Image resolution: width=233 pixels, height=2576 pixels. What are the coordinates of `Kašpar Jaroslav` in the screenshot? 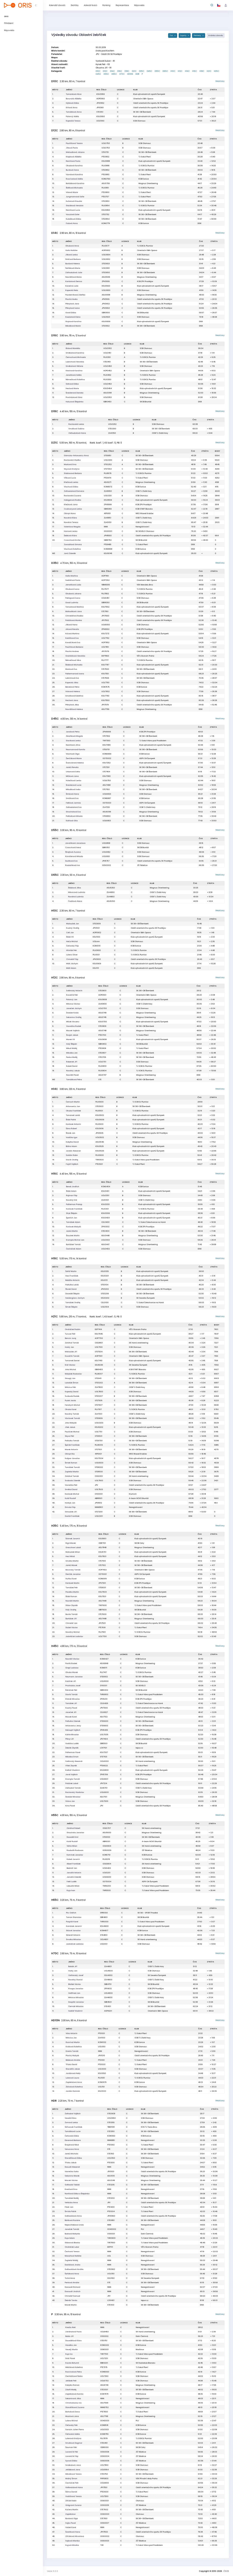 It's located at (72, 1458).